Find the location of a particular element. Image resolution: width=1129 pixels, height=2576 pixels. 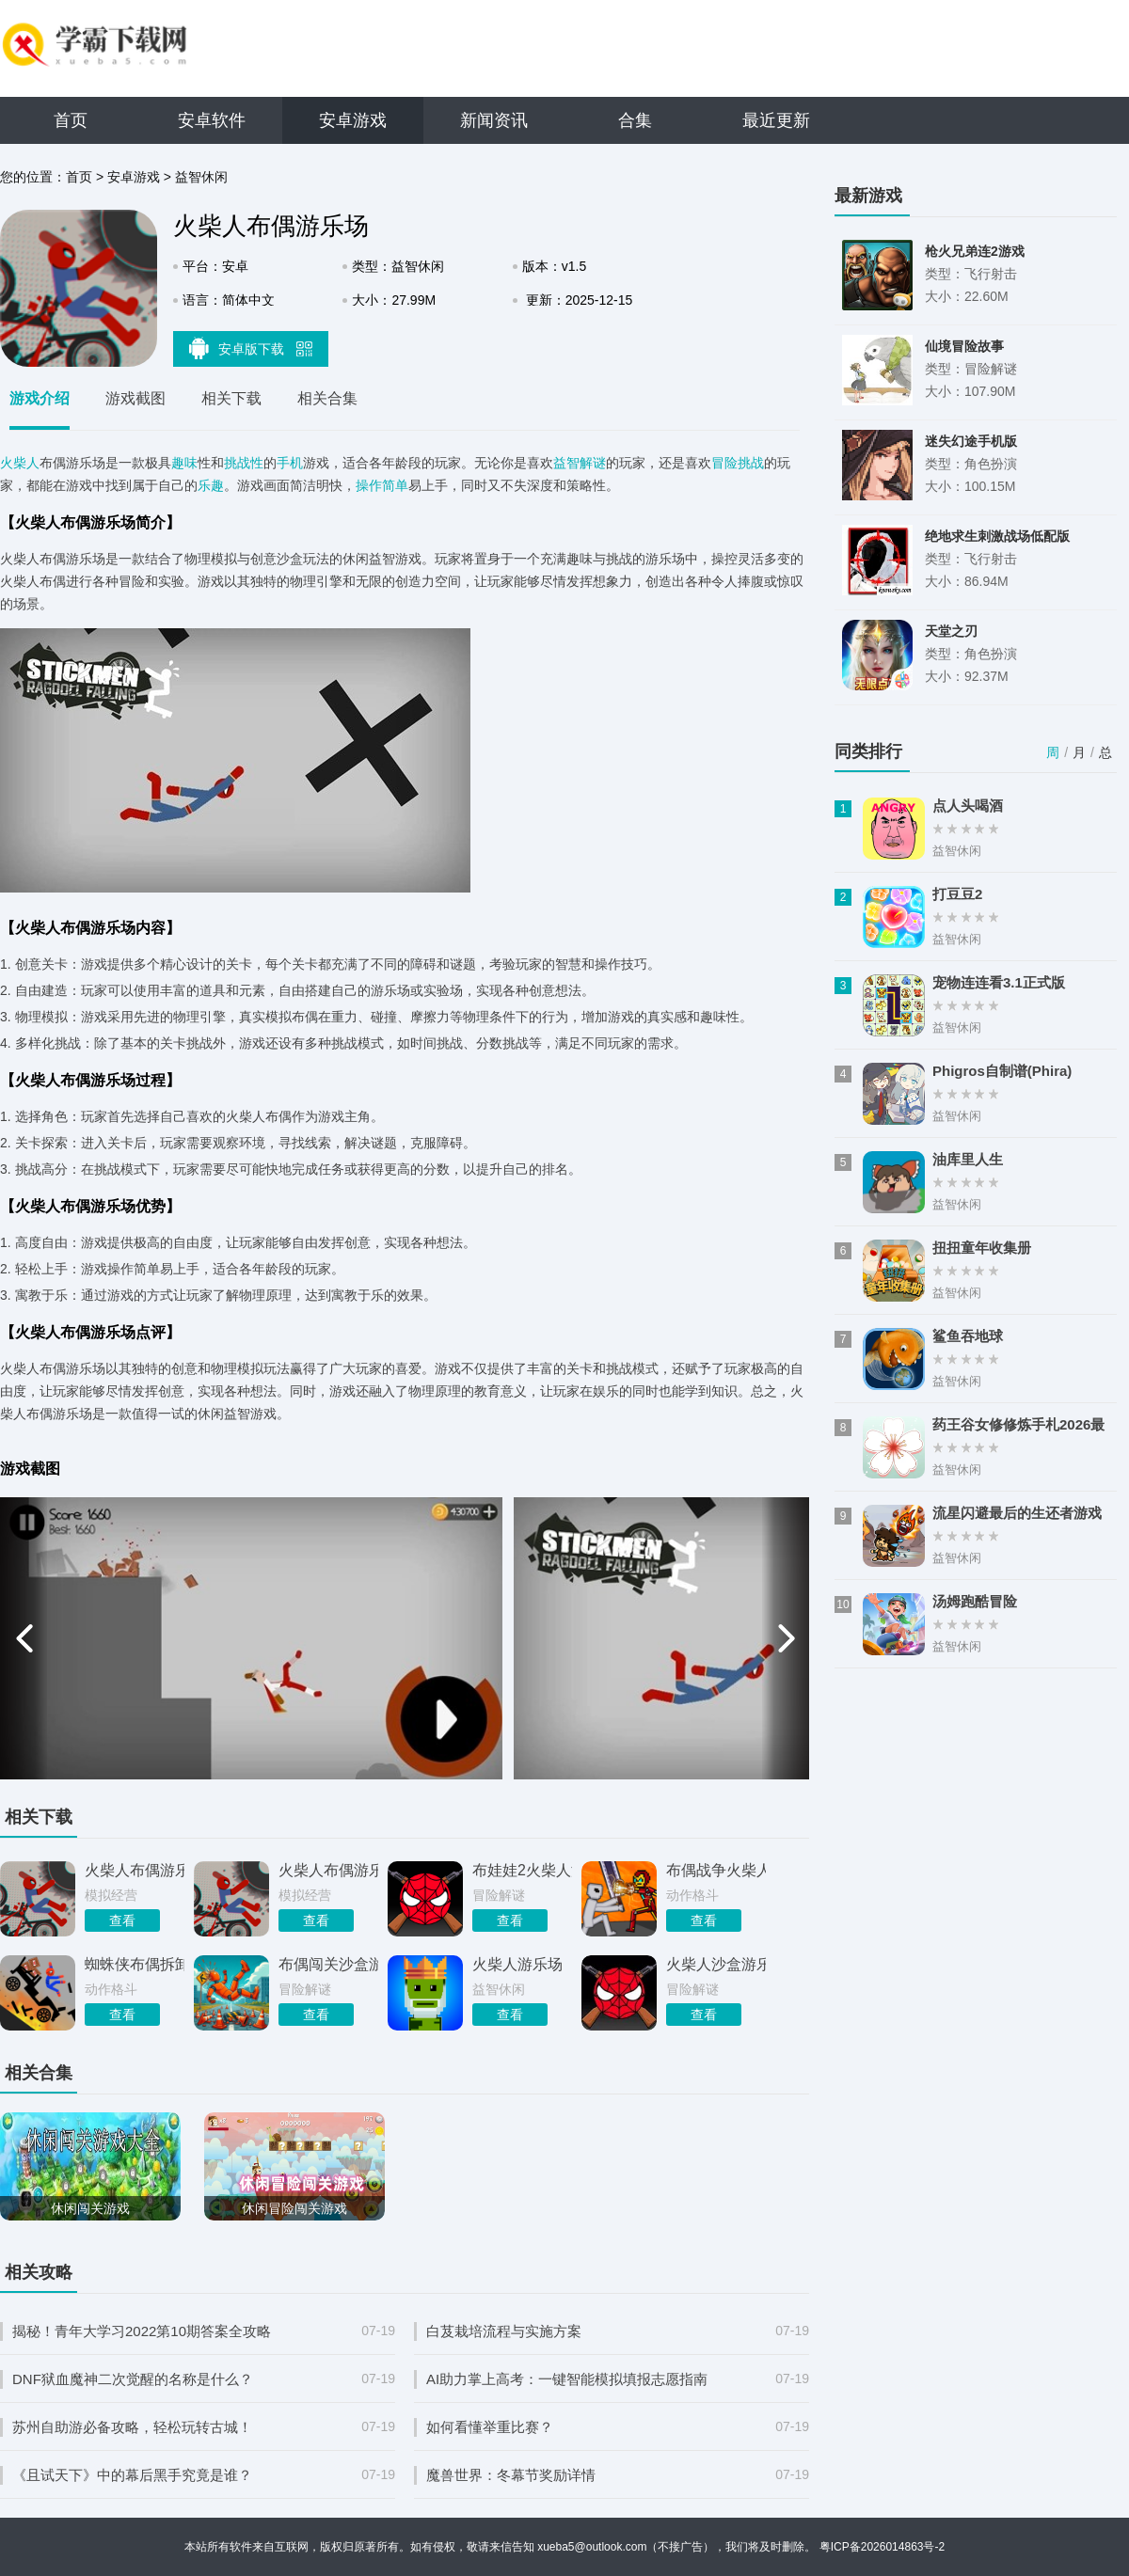

新闻资讯 is located at coordinates (494, 120).